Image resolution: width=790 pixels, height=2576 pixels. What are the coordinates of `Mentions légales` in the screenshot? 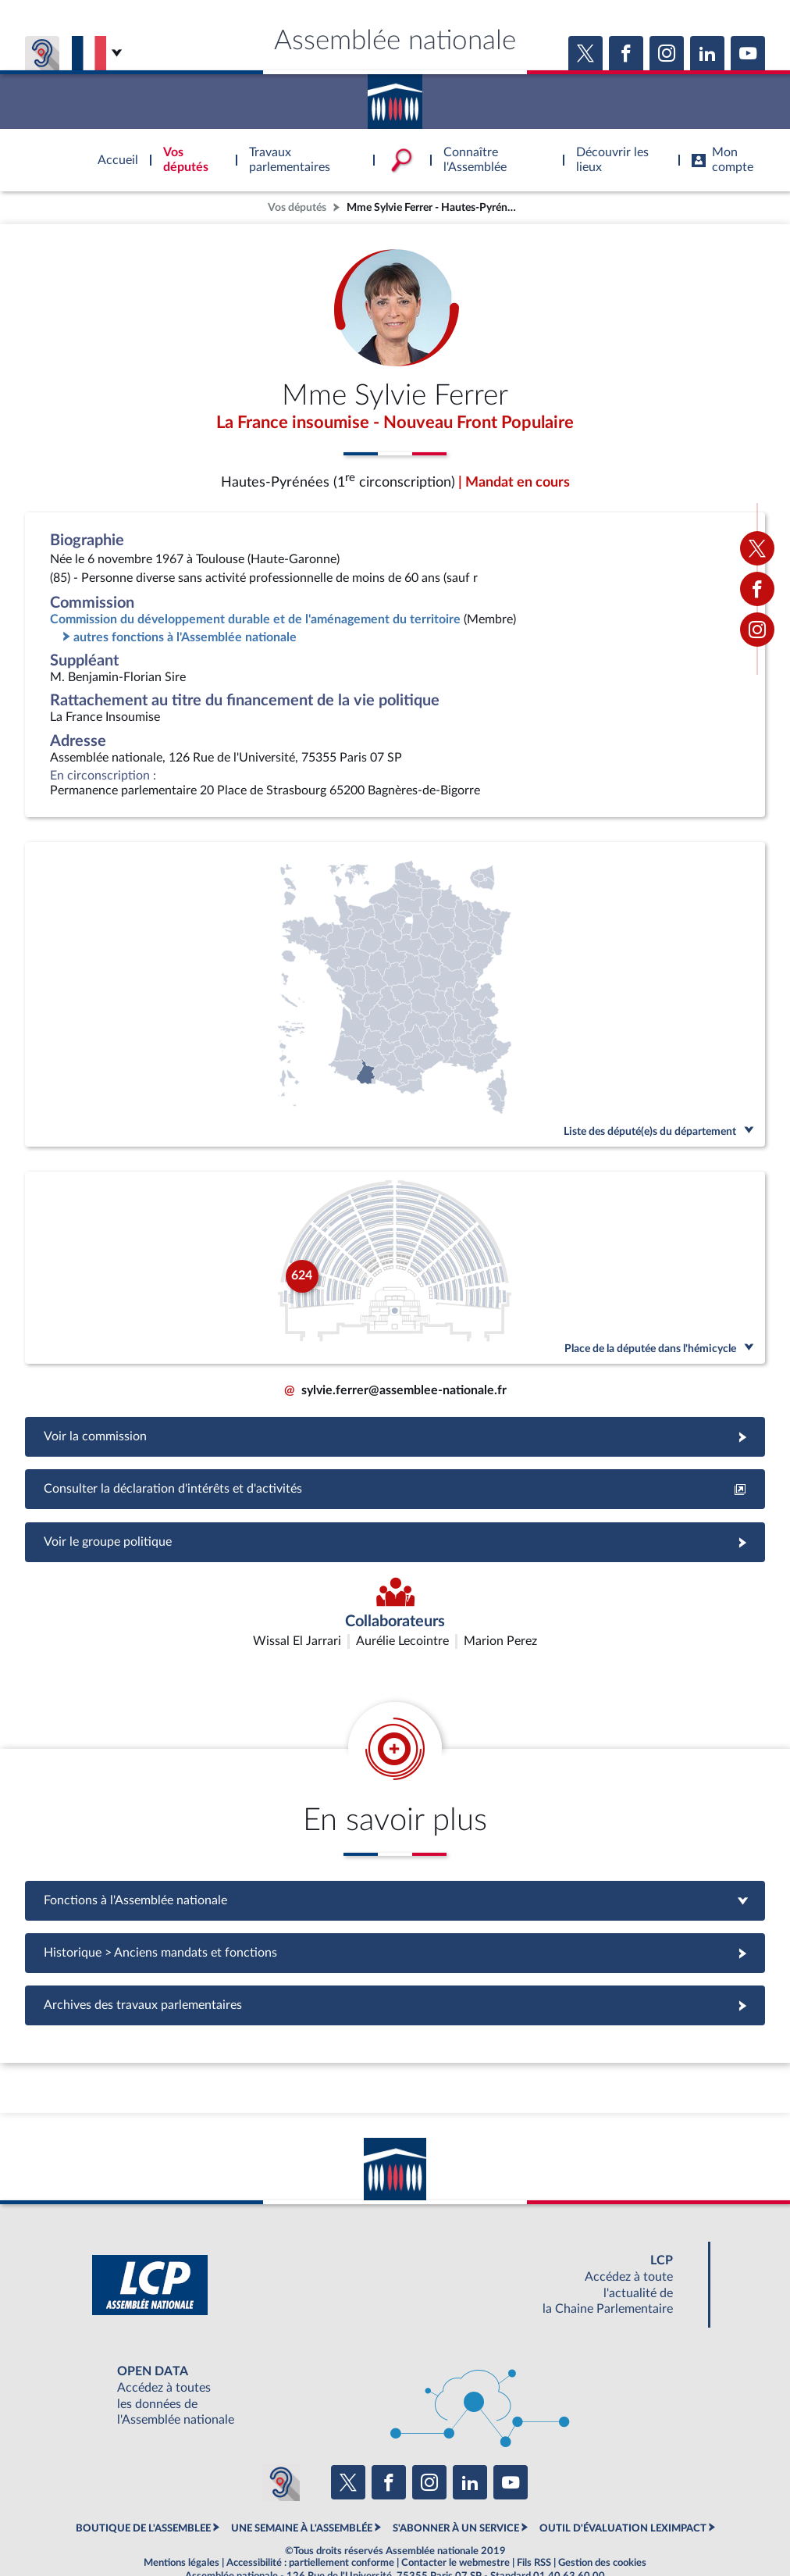 It's located at (181, 2525).